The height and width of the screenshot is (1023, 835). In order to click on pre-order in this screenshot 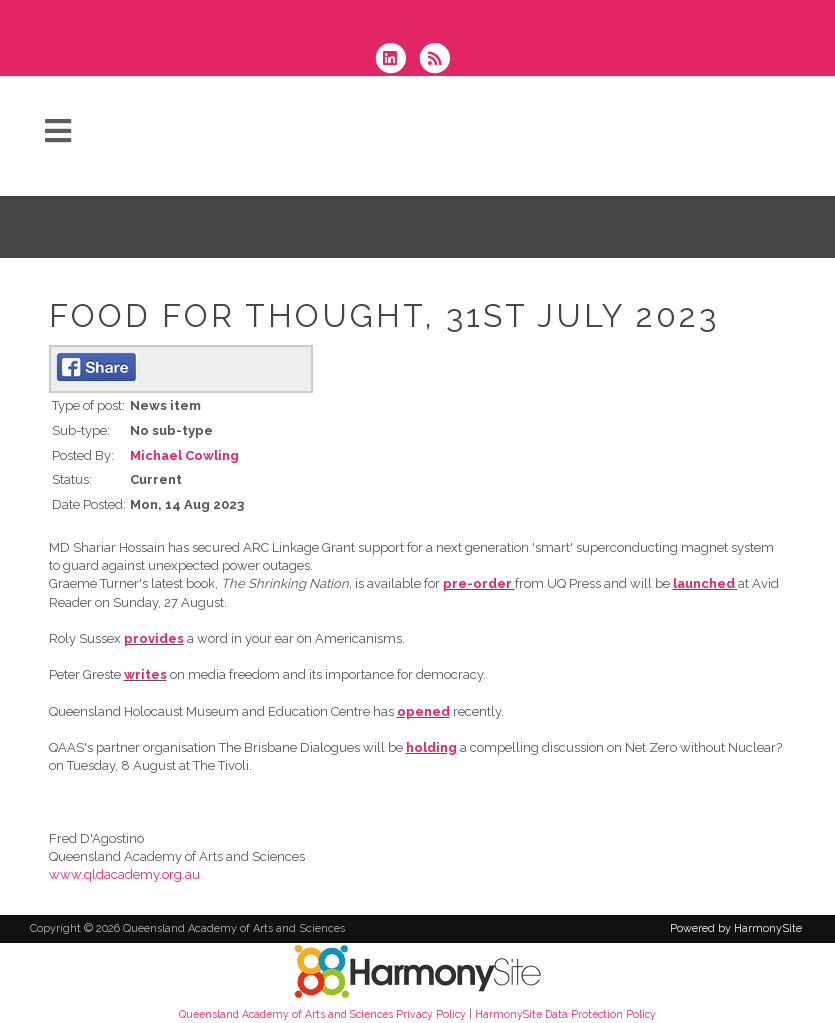, I will do `click(477, 583)`.